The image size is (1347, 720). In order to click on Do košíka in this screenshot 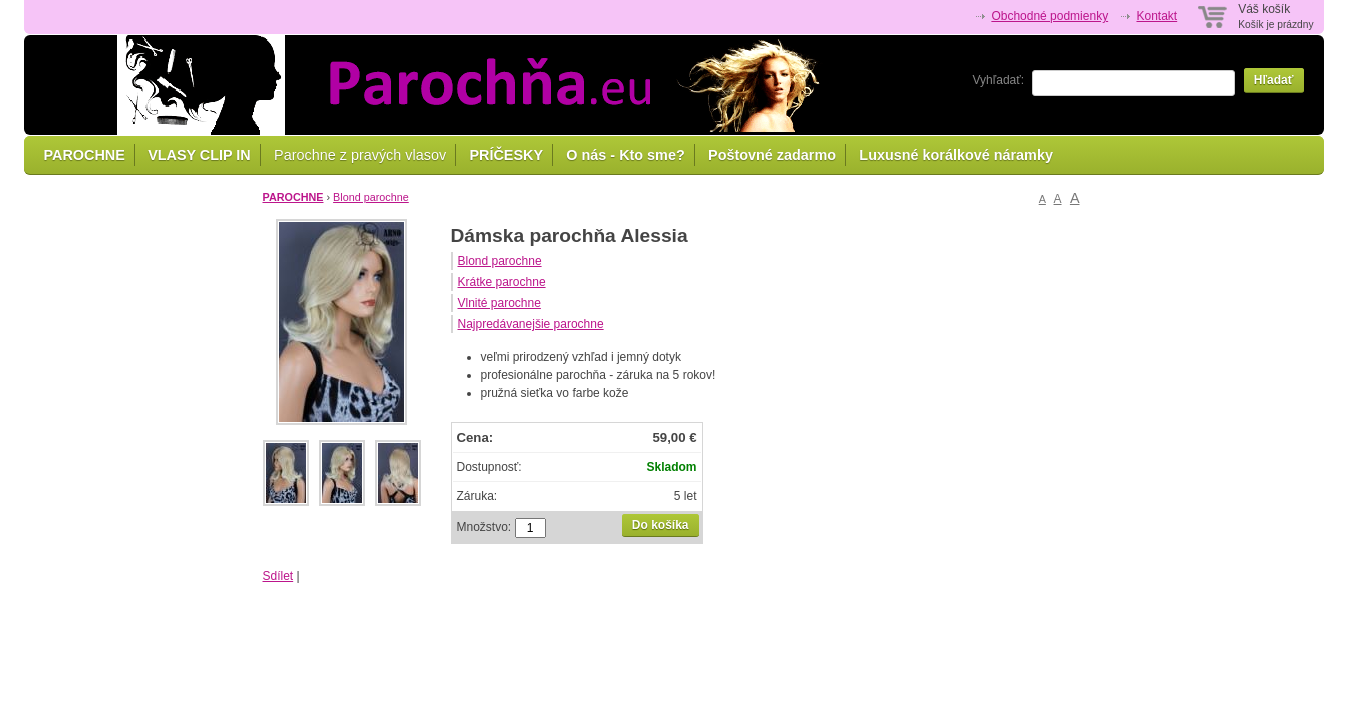, I will do `click(660, 525)`.